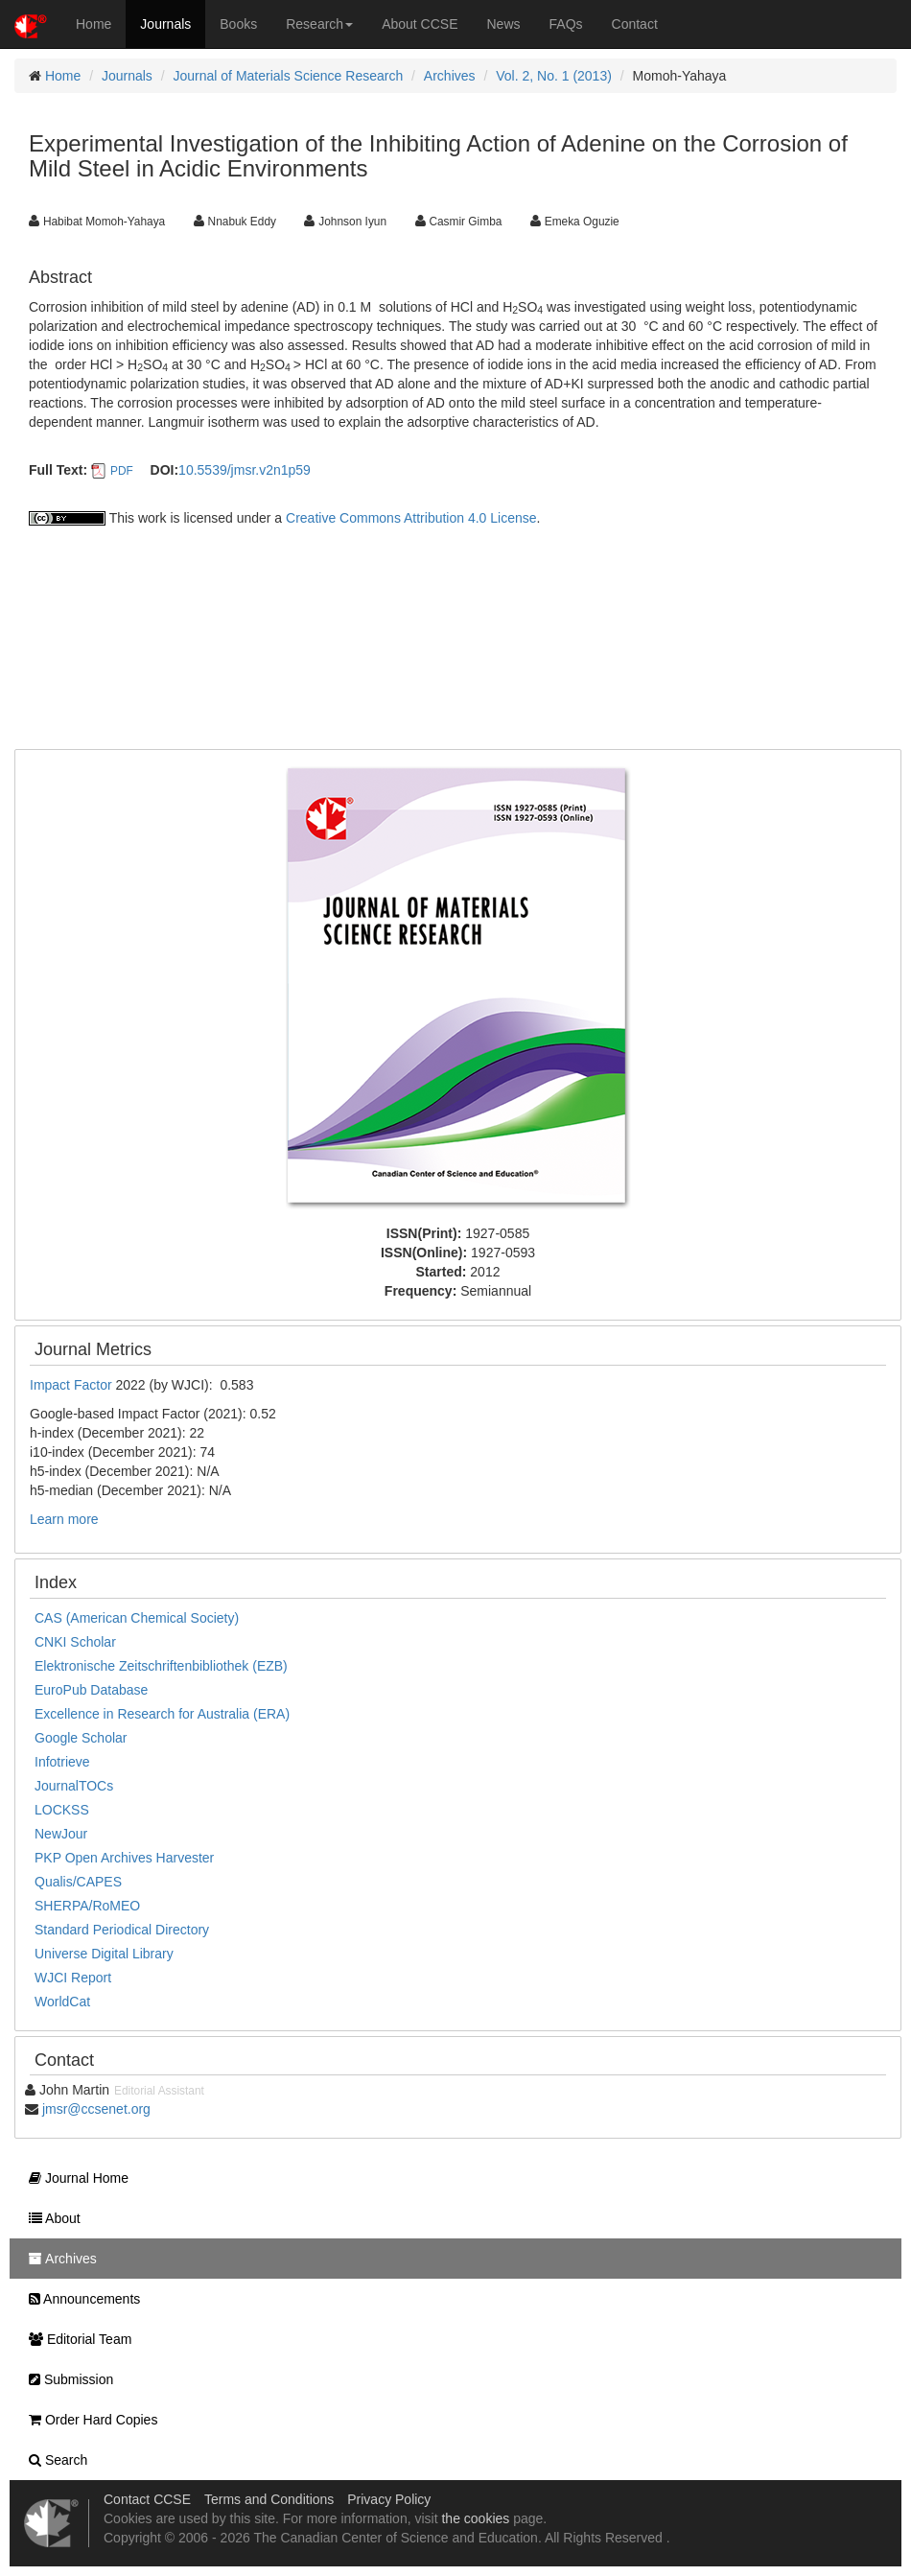 The image size is (911, 2576). What do you see at coordinates (79, 2299) in the screenshot?
I see `Announcements` at bounding box center [79, 2299].